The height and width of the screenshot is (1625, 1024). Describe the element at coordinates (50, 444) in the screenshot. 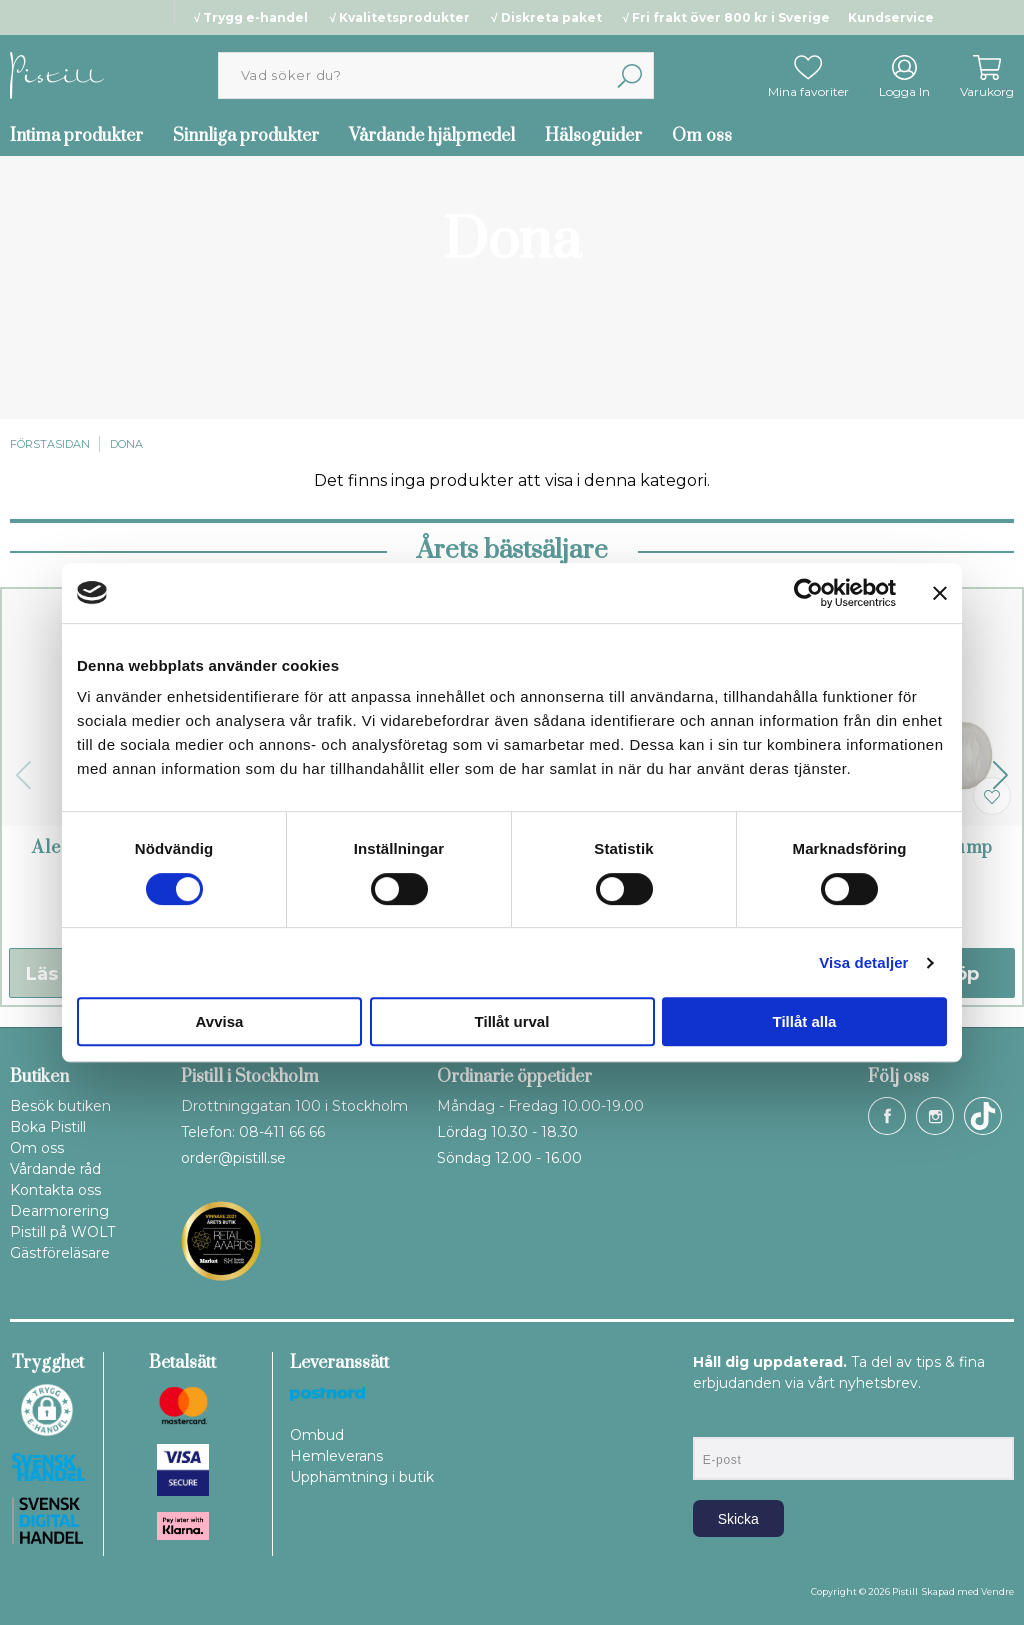

I see `Förstasidan` at that location.